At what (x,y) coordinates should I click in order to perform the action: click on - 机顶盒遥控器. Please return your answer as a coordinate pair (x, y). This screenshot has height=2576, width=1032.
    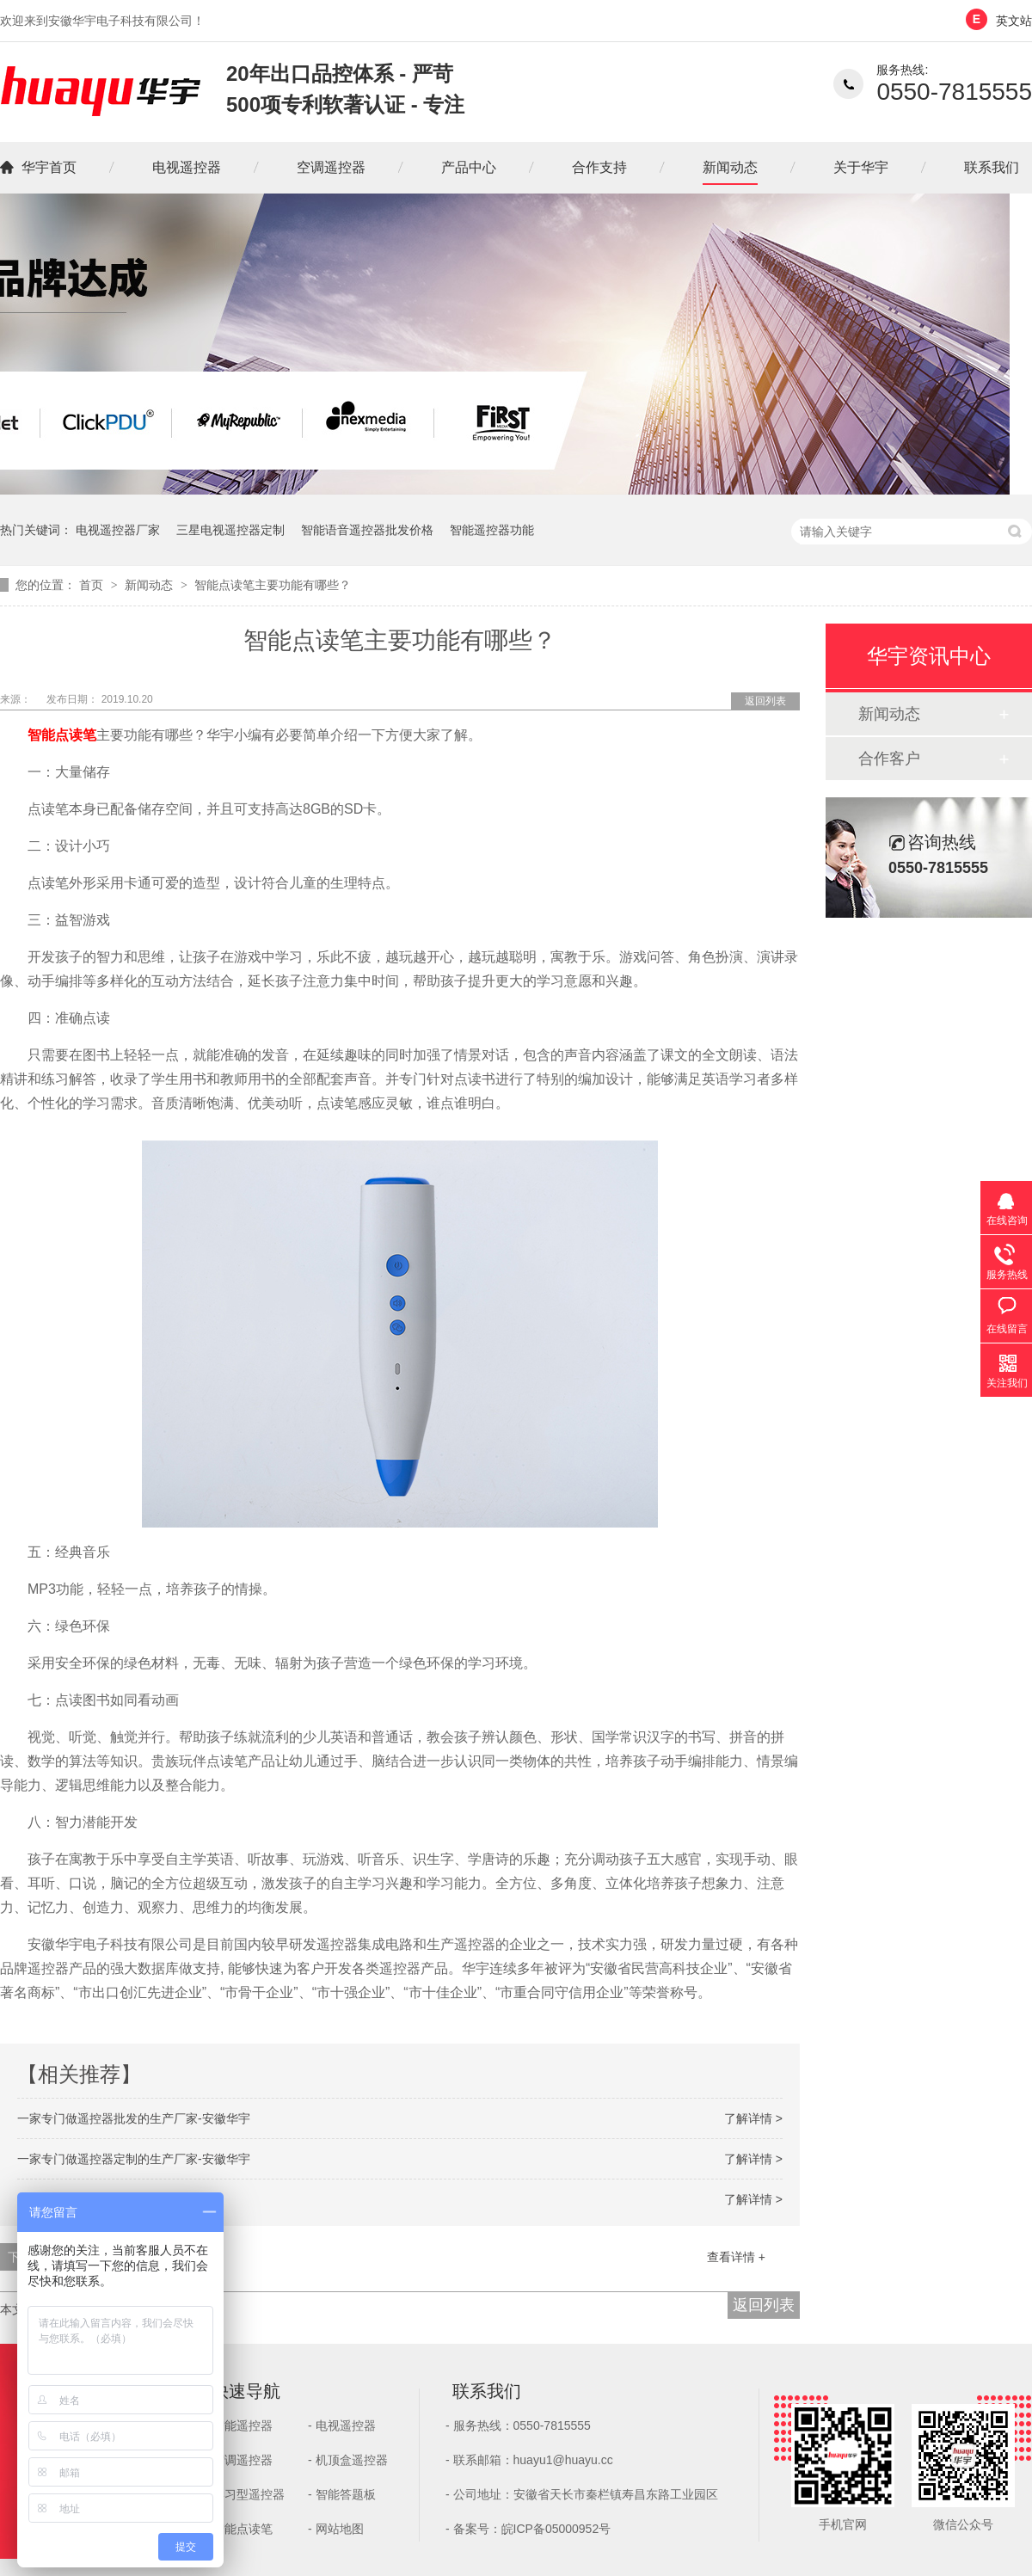
    Looking at the image, I should click on (348, 2460).